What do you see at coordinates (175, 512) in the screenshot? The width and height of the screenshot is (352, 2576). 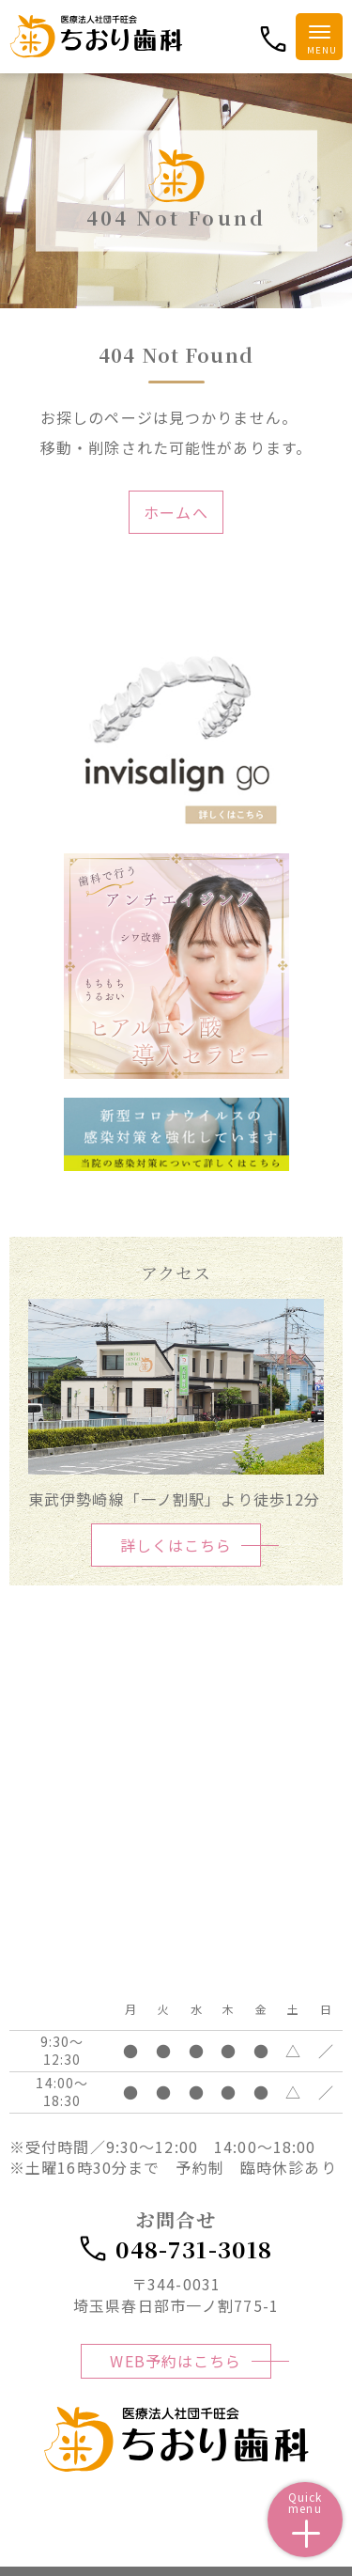 I see `ホームへ` at bounding box center [175, 512].